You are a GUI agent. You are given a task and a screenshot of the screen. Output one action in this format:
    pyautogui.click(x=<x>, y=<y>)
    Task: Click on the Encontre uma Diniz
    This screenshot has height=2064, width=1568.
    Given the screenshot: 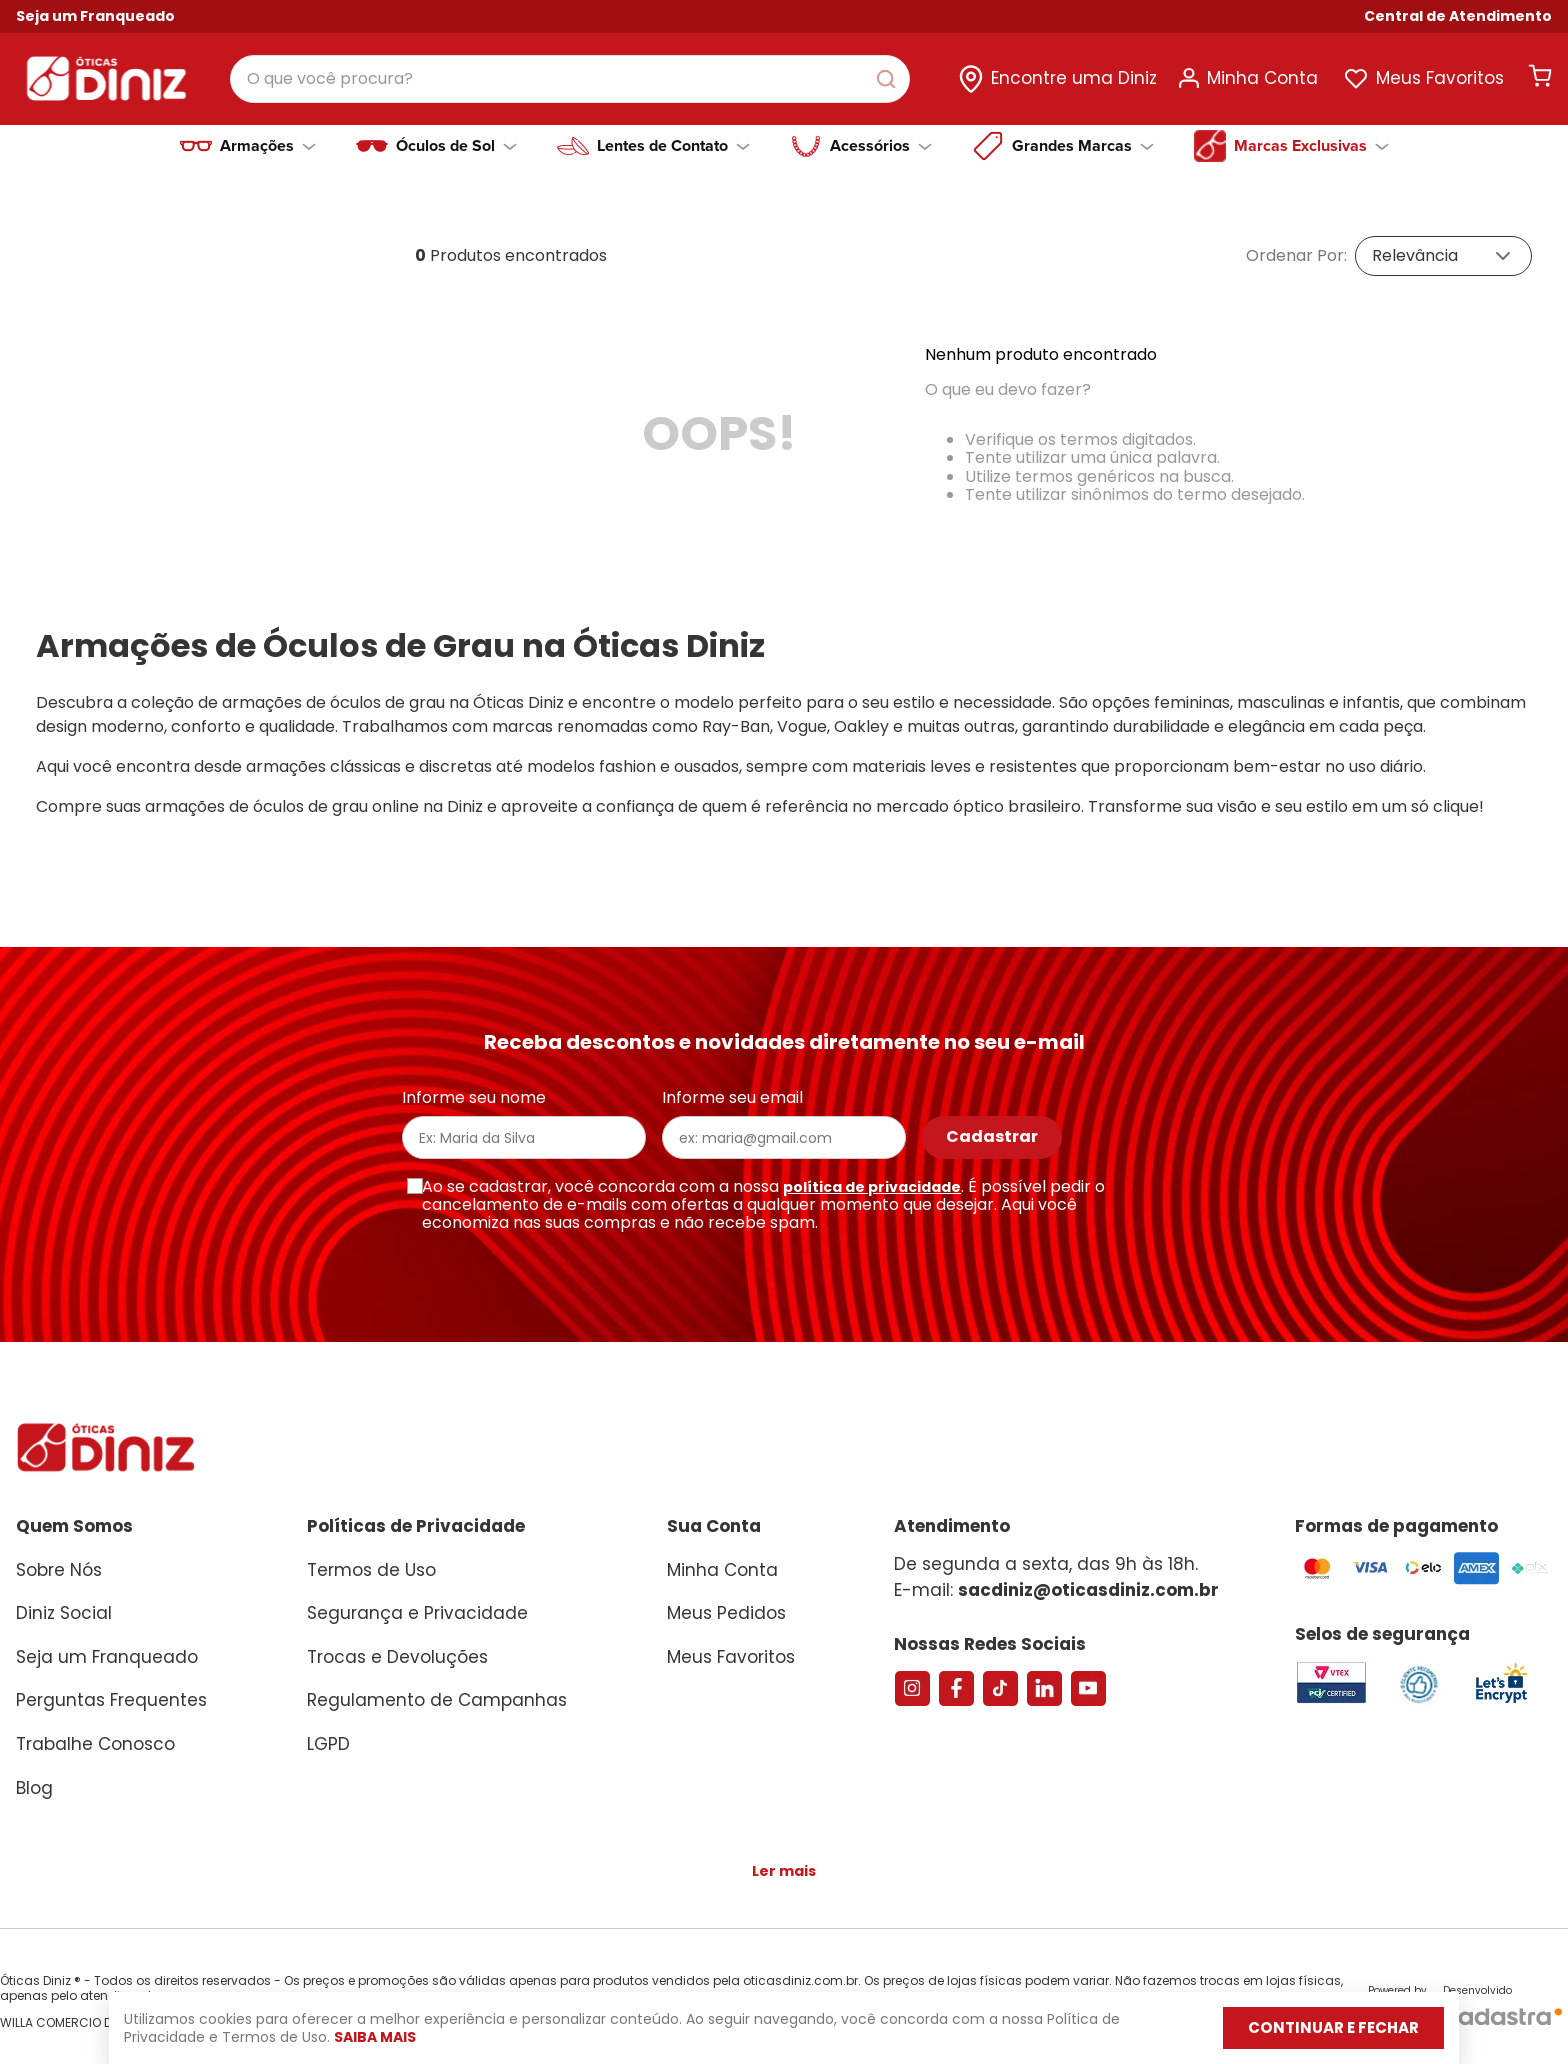 What is the action you would take?
    pyautogui.click(x=1074, y=78)
    